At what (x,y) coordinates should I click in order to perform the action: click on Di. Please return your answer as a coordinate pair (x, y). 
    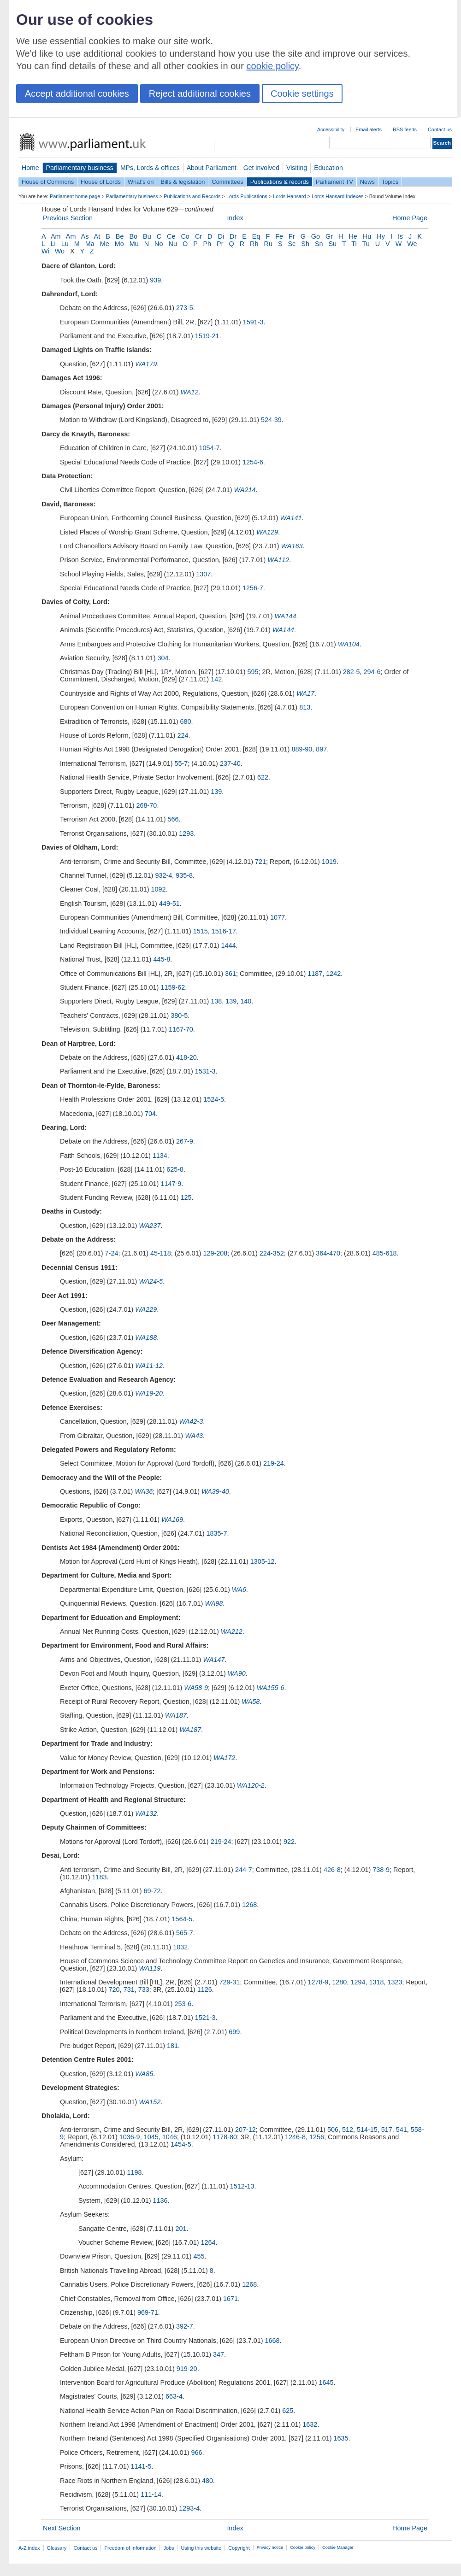
    Looking at the image, I should click on (221, 236).